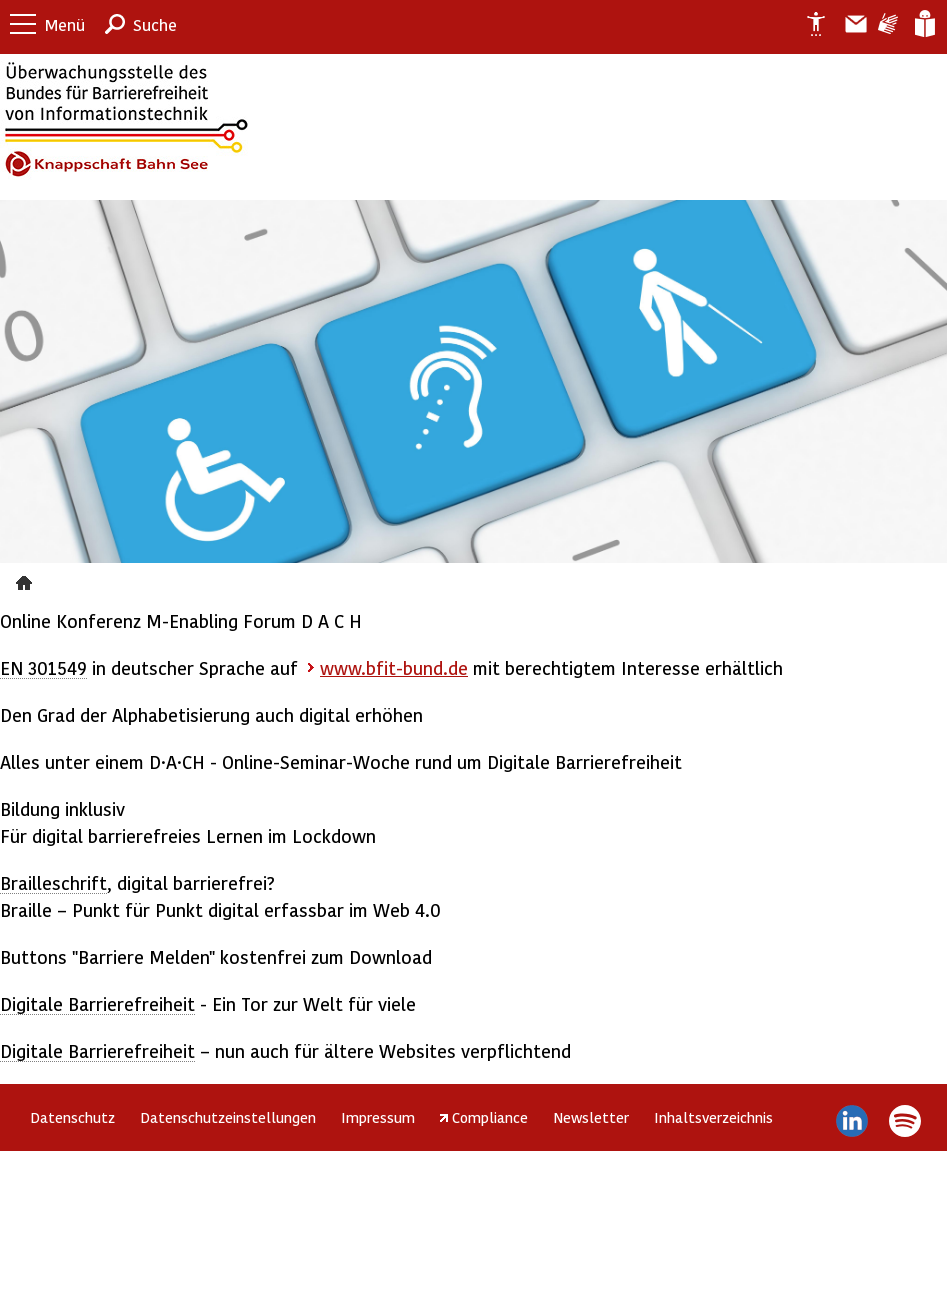  I want to click on Datenschutzeinstellungen, so click(228, 1117).